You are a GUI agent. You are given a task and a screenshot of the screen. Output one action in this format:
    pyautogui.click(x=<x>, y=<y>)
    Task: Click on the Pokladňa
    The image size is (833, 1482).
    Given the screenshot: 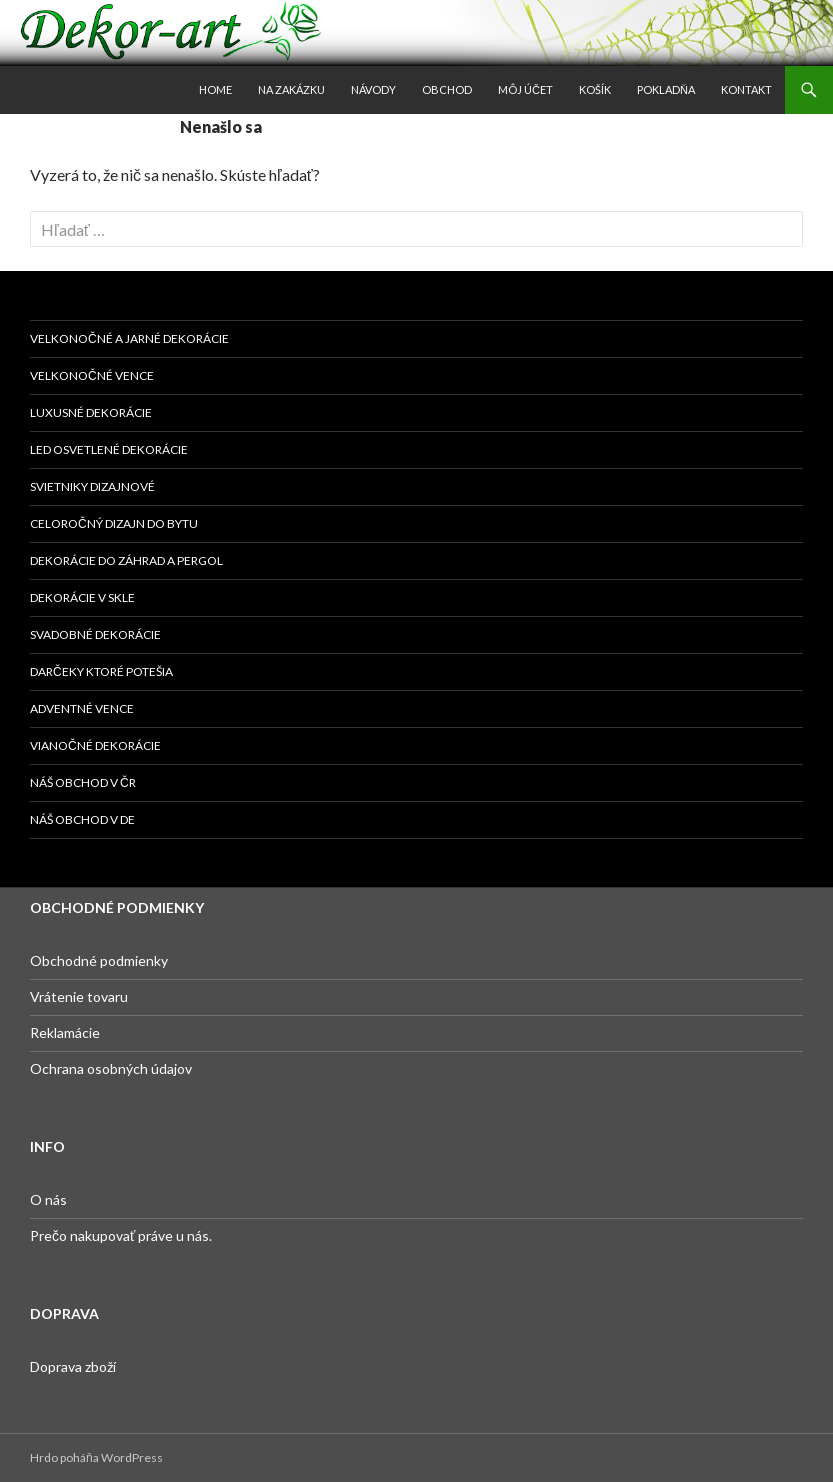 What is the action you would take?
    pyautogui.click(x=666, y=89)
    